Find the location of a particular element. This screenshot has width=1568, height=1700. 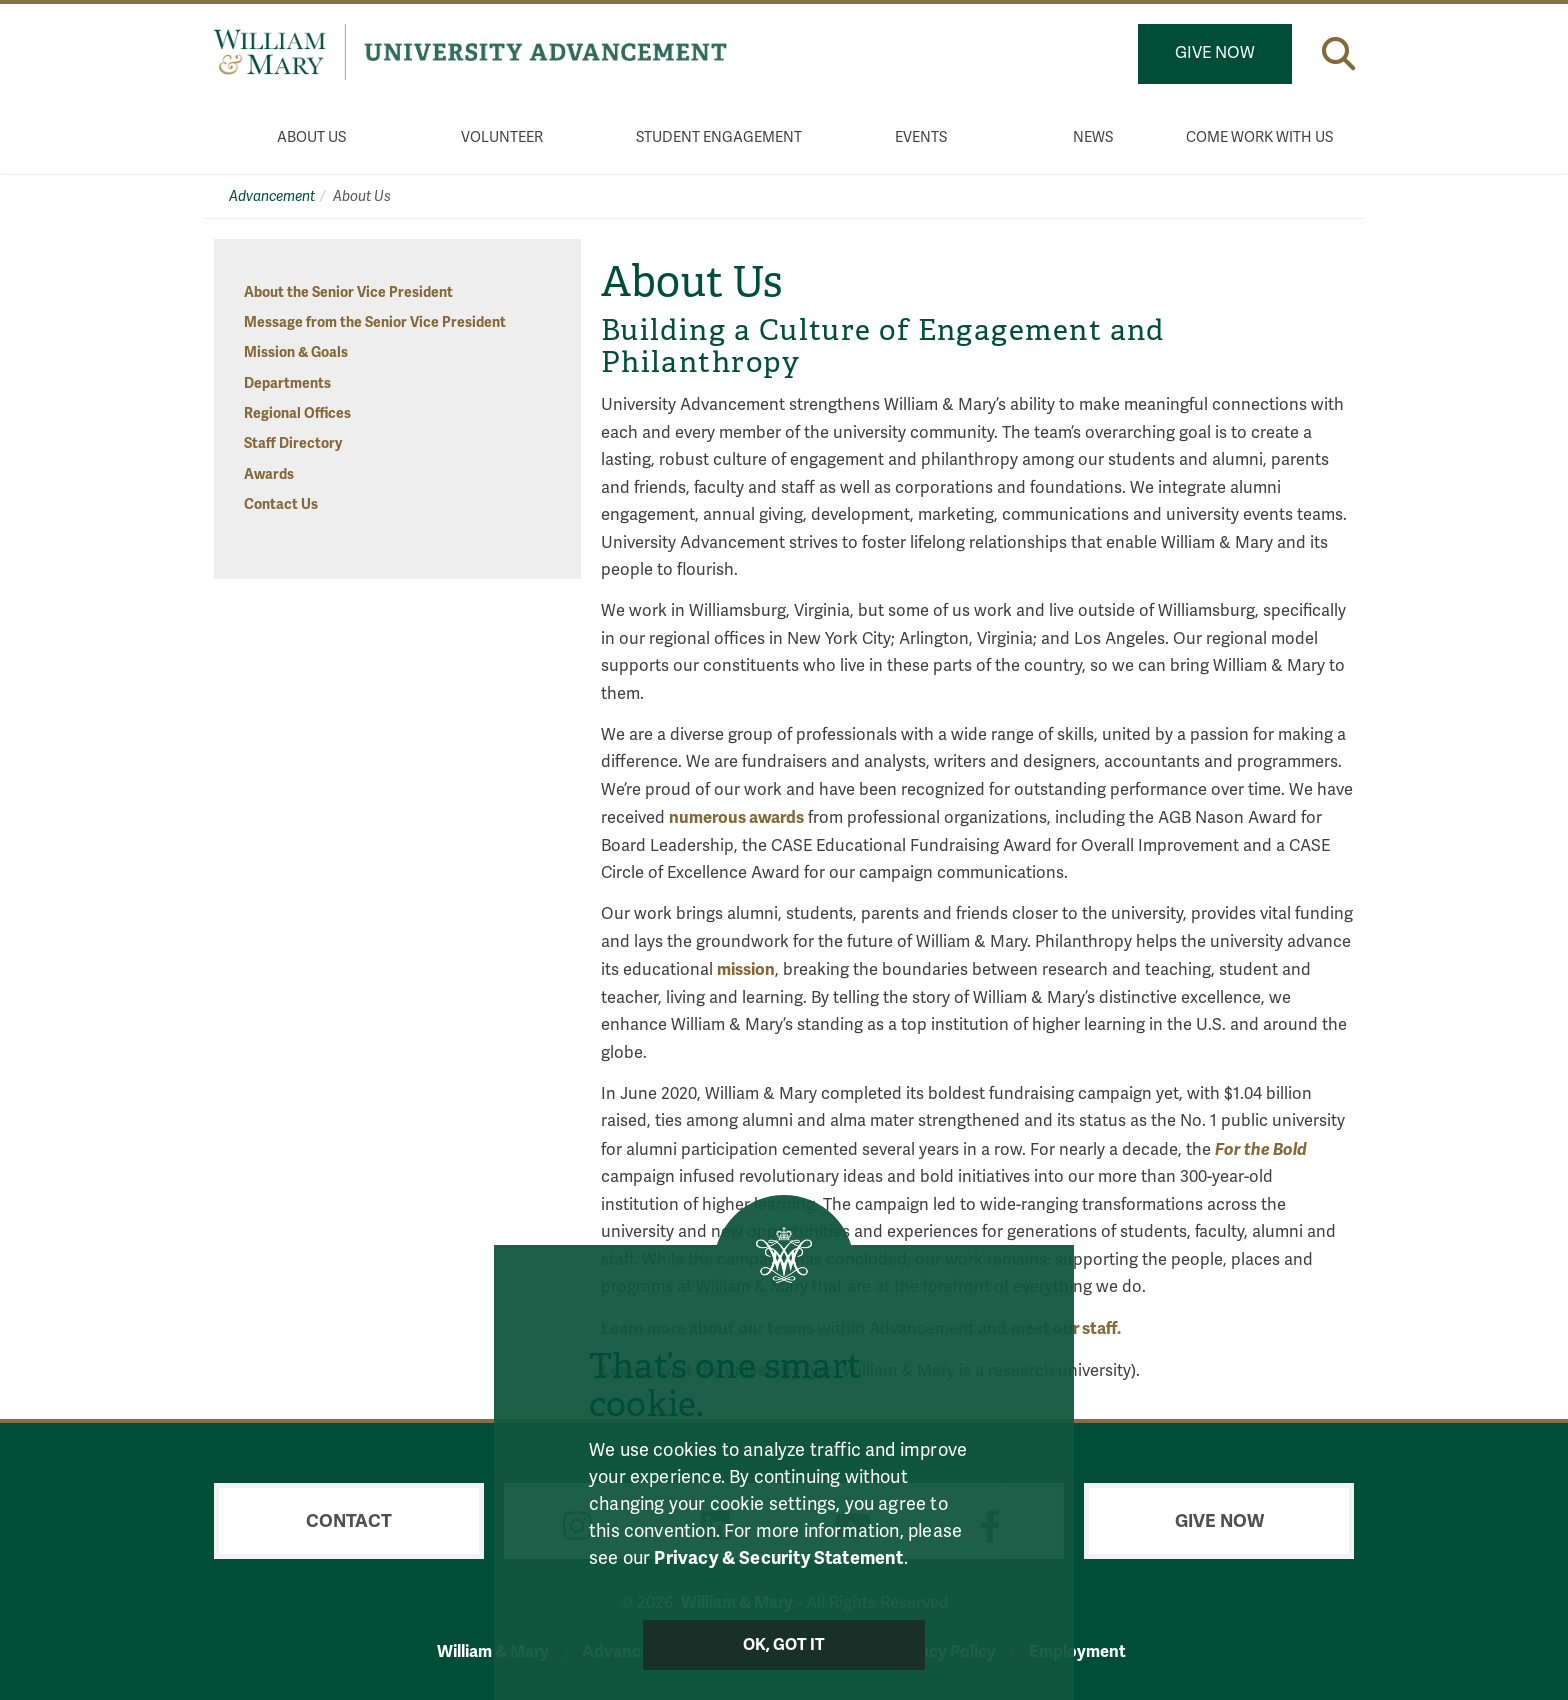

About the Senior Vice President is located at coordinates (348, 292).